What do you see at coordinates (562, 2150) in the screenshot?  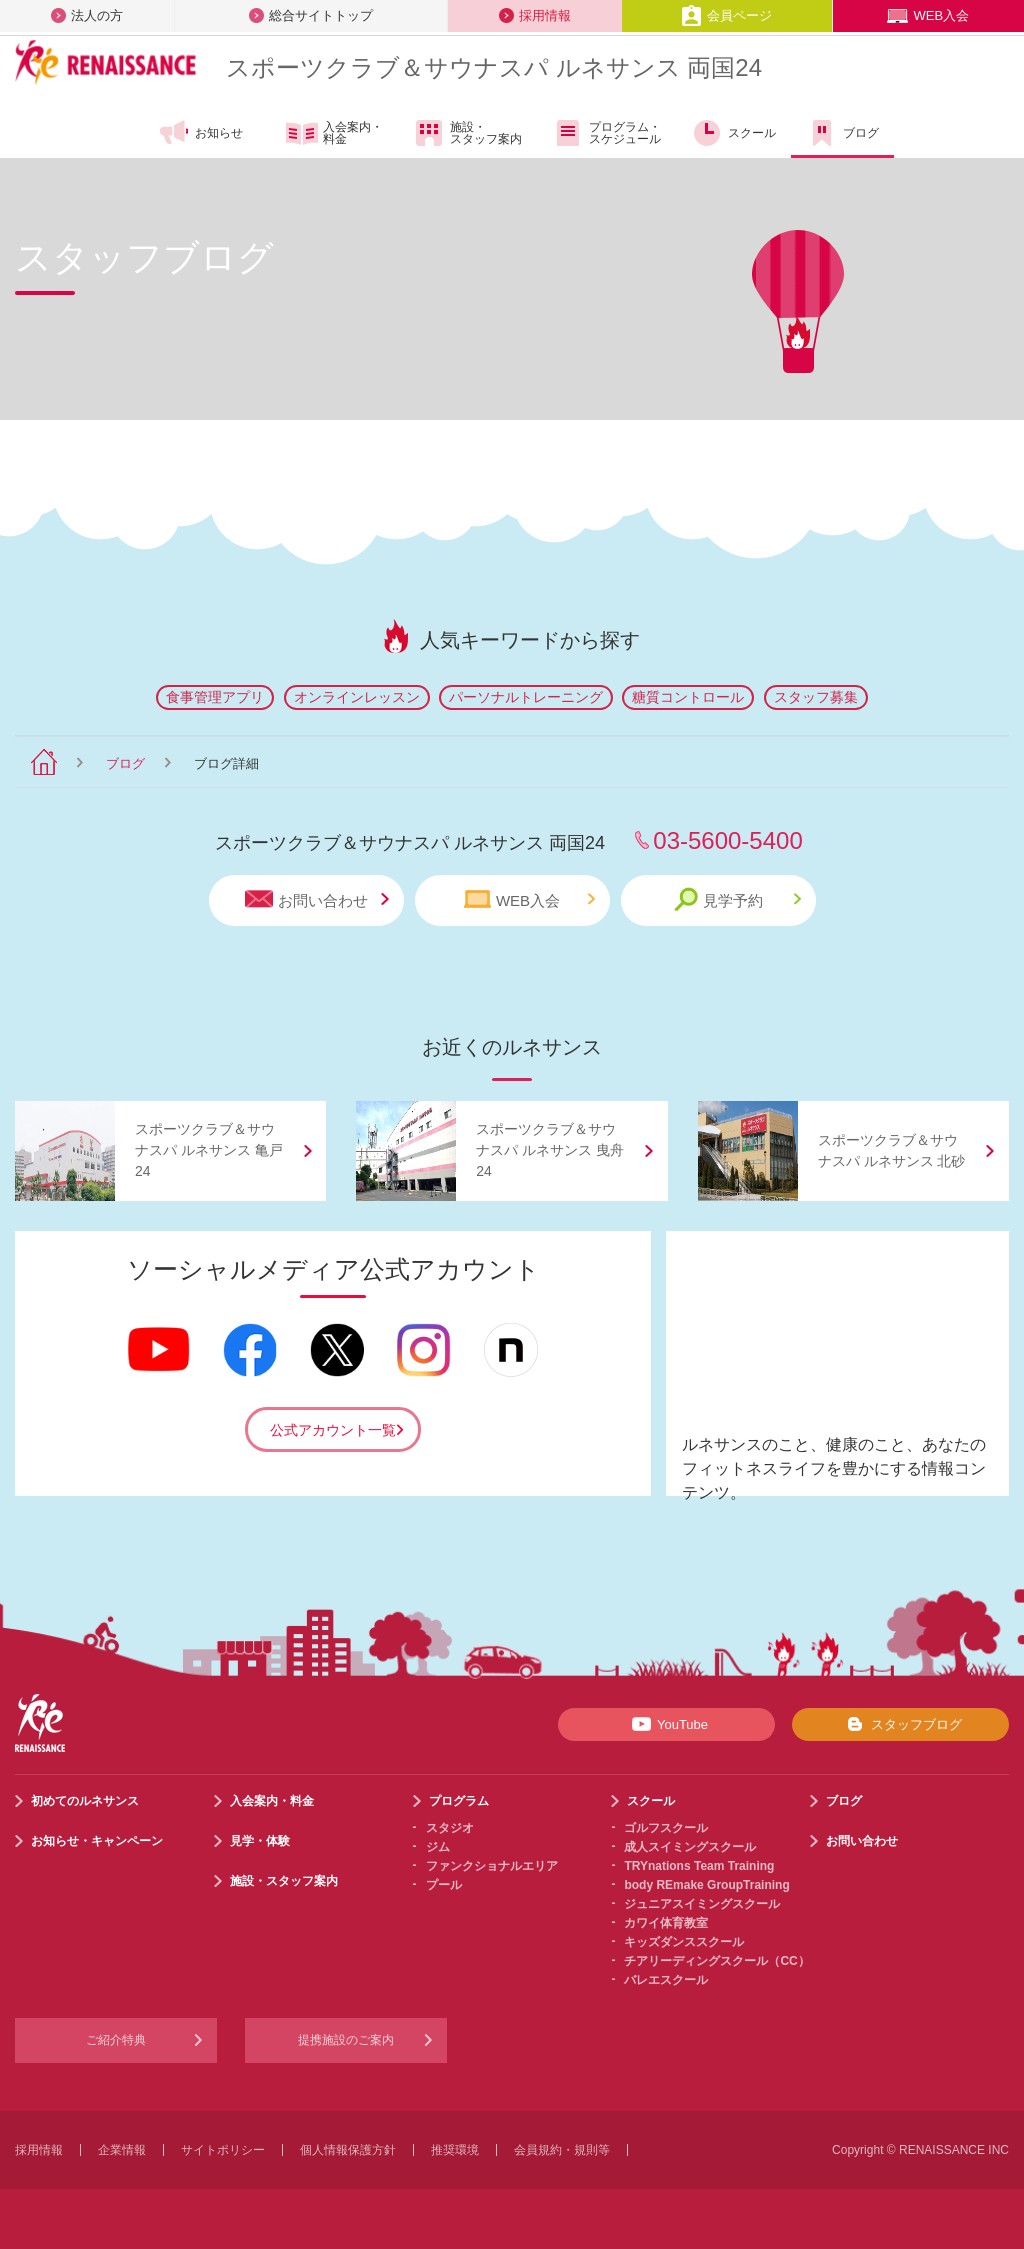 I see `会員規約・規則等` at bounding box center [562, 2150].